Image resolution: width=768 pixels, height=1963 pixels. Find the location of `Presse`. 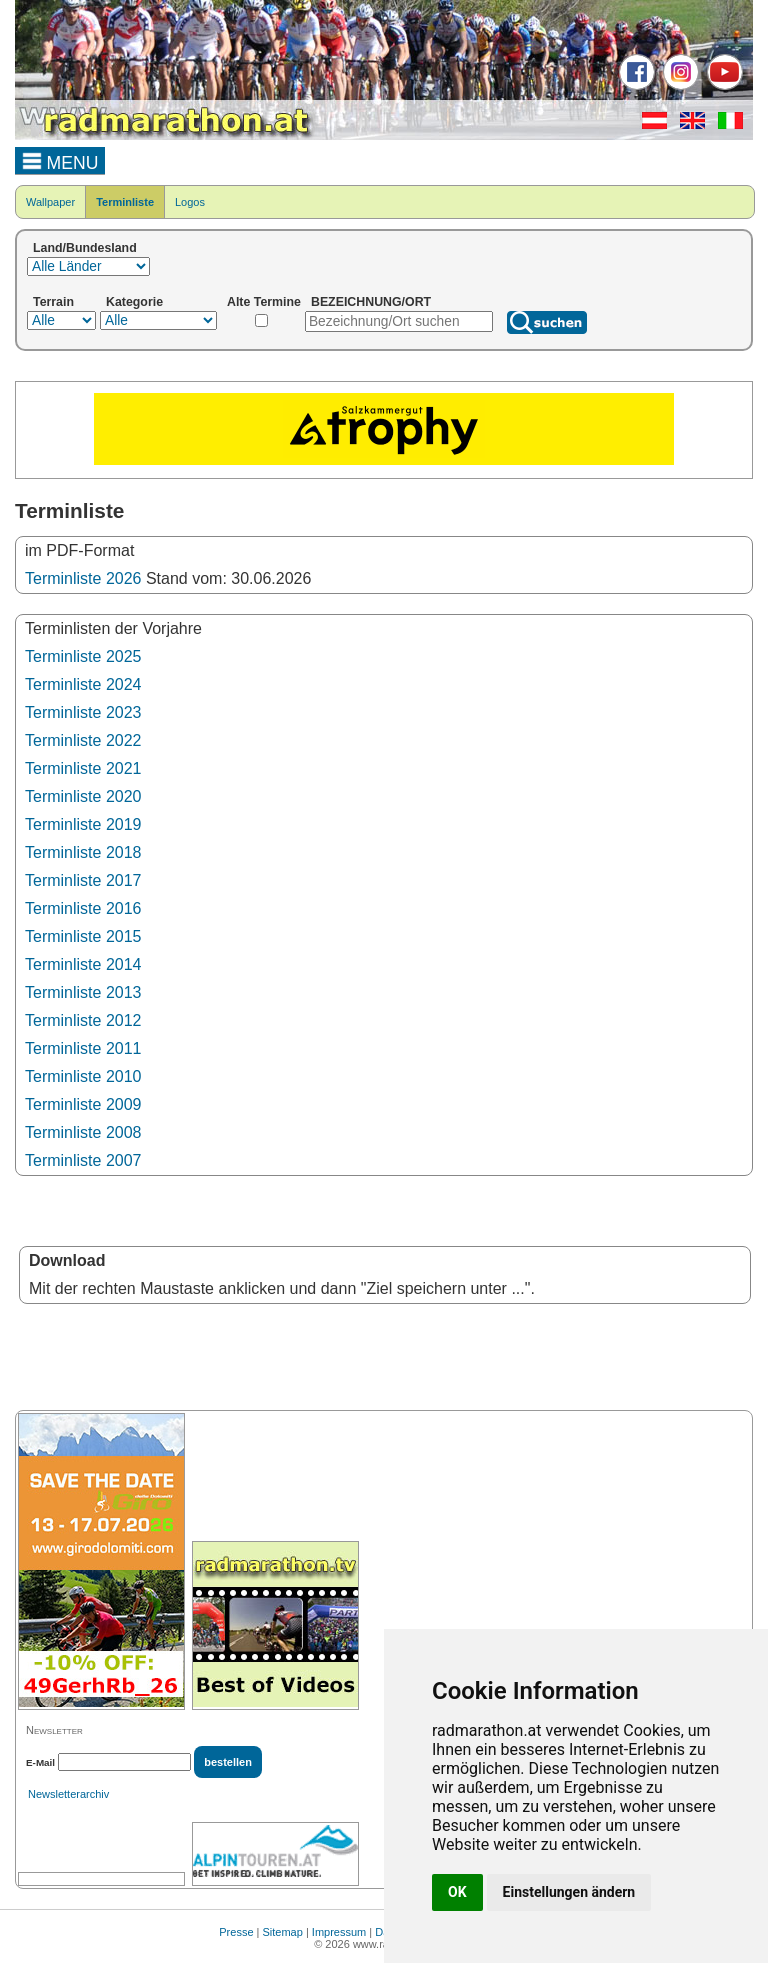

Presse is located at coordinates (236, 1932).